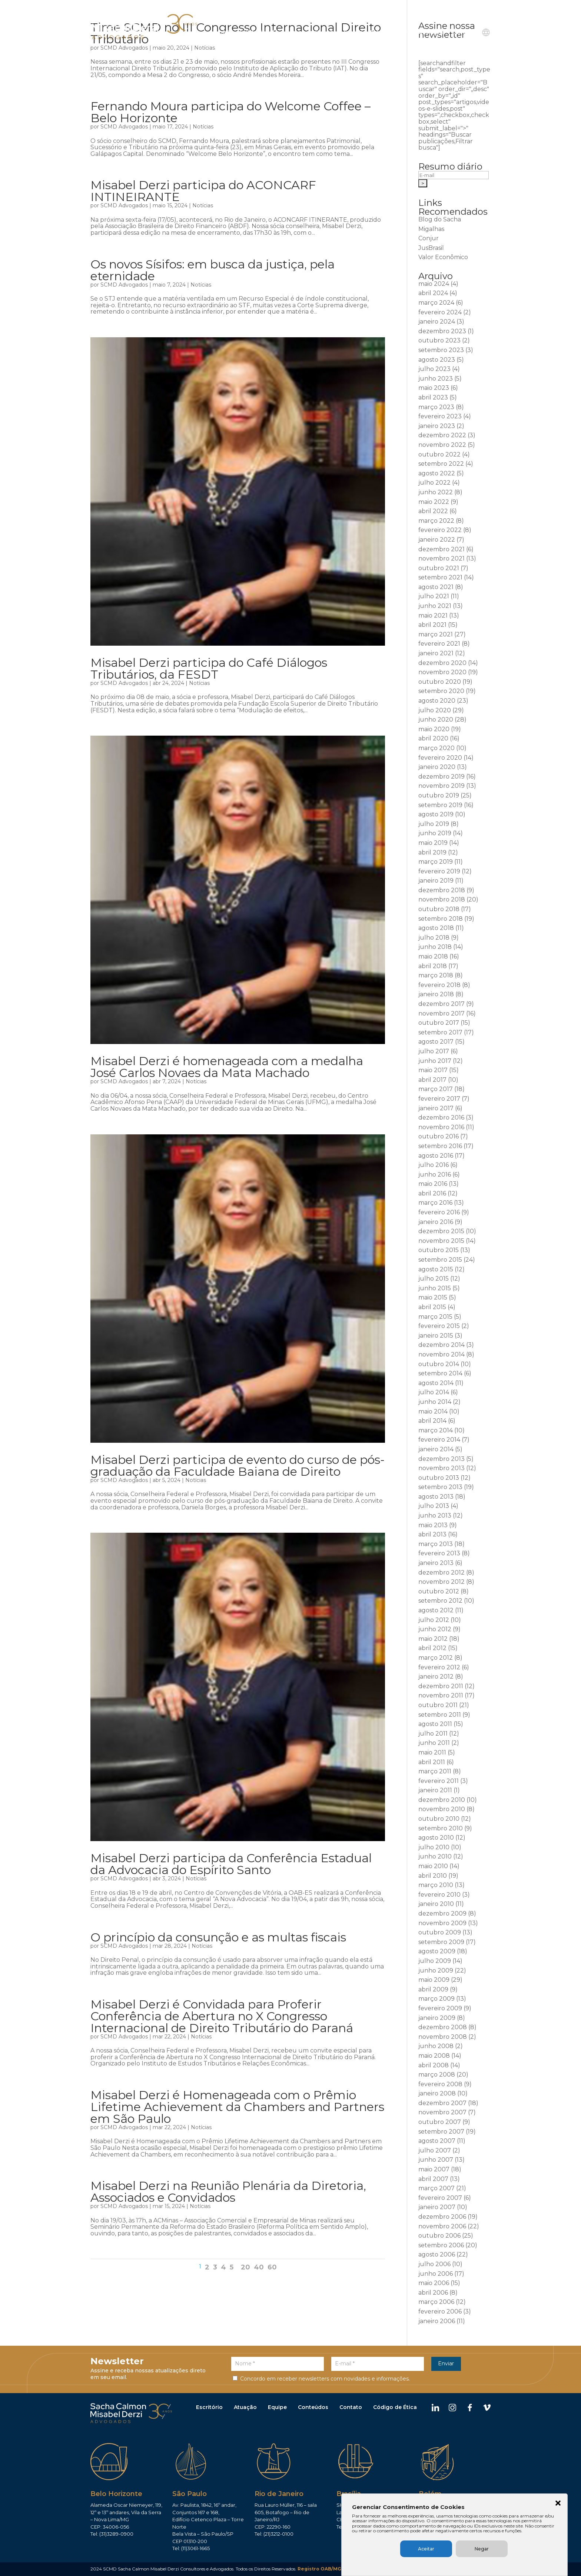  Describe the element at coordinates (433, 738) in the screenshot. I see `abril 2020` at that location.